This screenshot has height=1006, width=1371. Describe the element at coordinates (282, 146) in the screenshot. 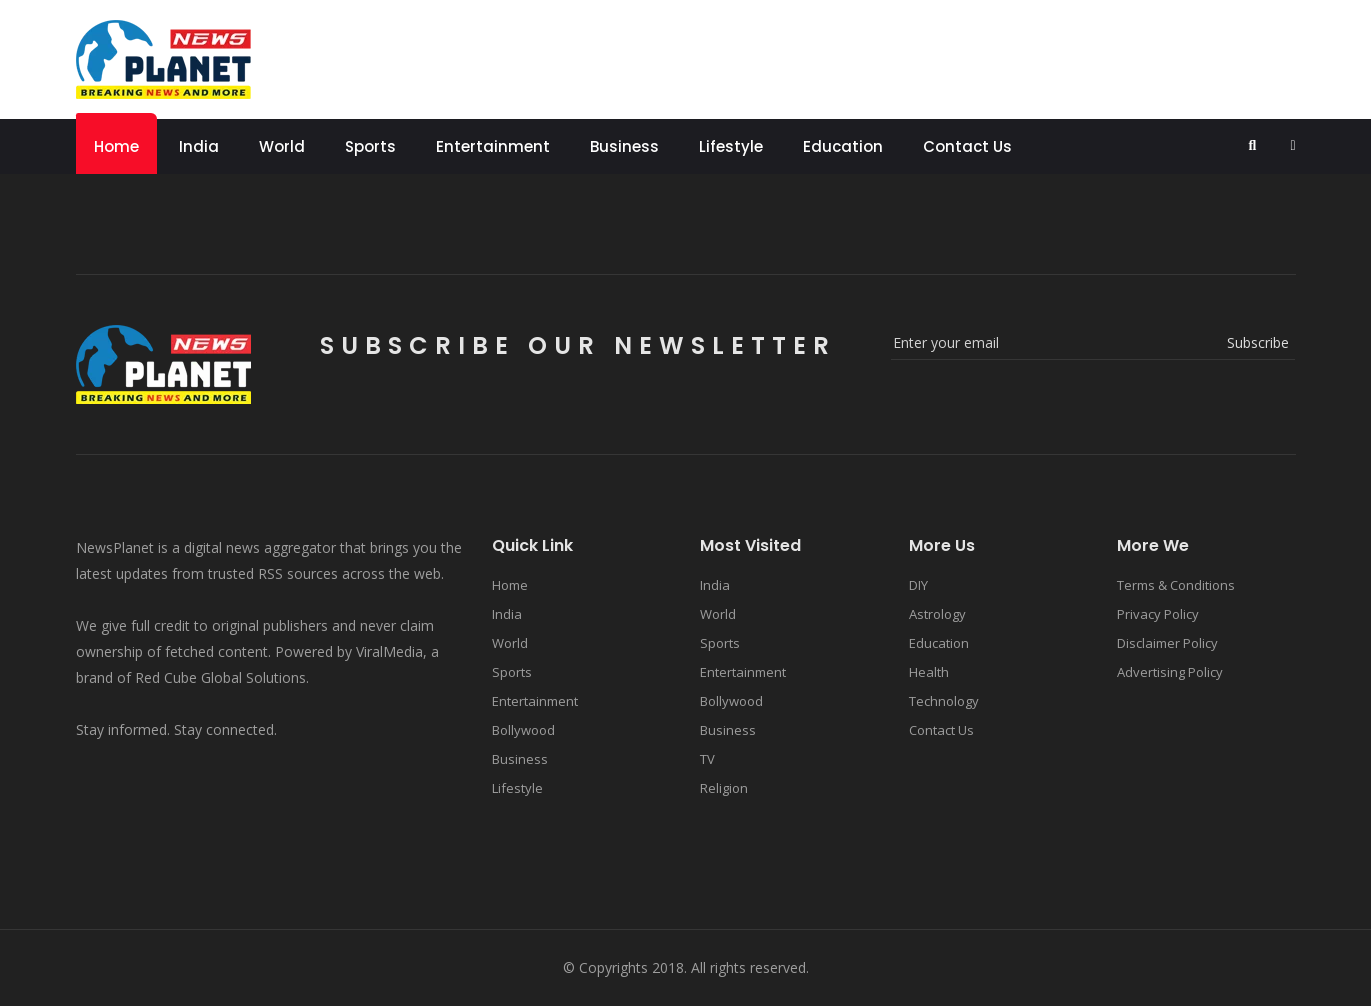

I see `World` at that location.